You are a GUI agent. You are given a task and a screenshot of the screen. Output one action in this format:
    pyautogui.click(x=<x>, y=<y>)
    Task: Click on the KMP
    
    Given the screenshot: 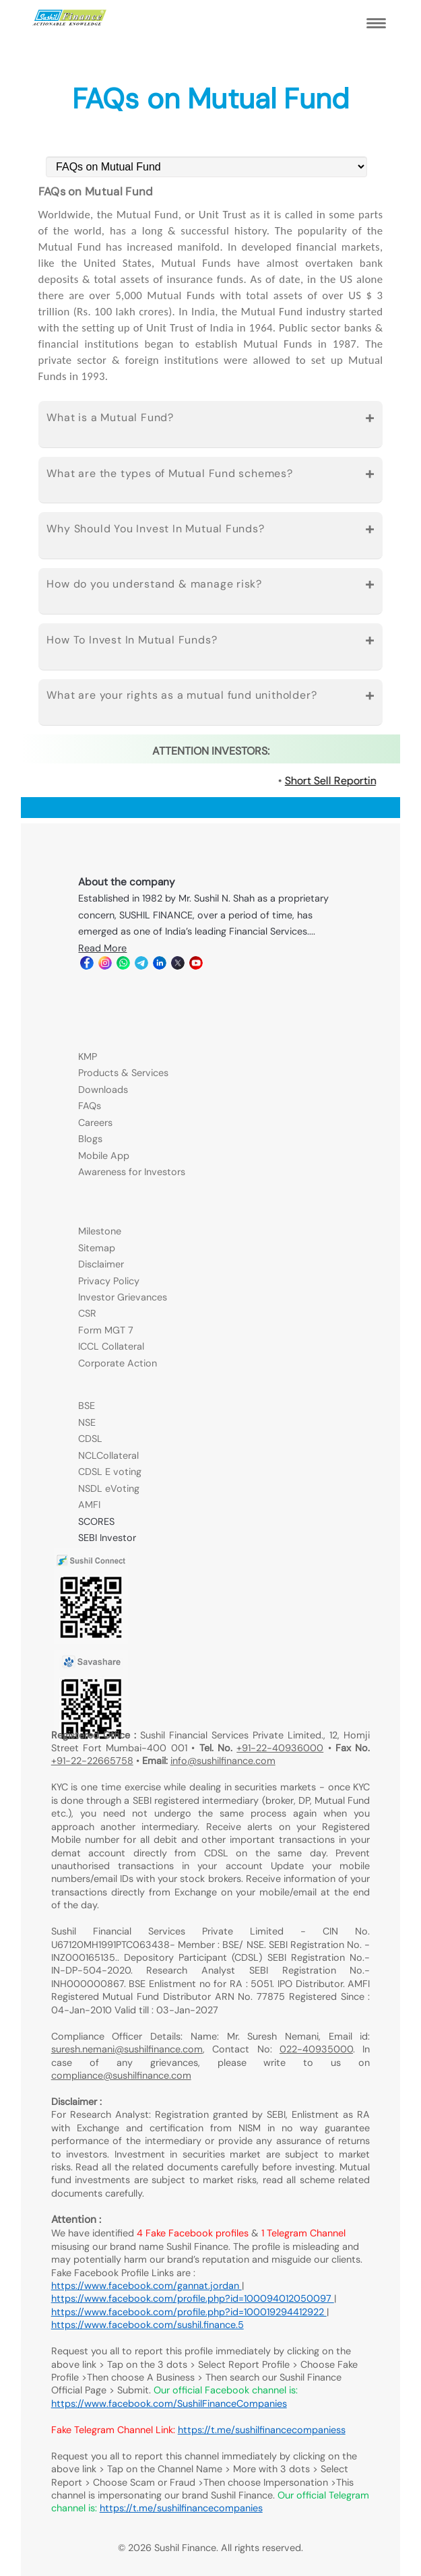 What is the action you would take?
    pyautogui.click(x=87, y=1056)
    